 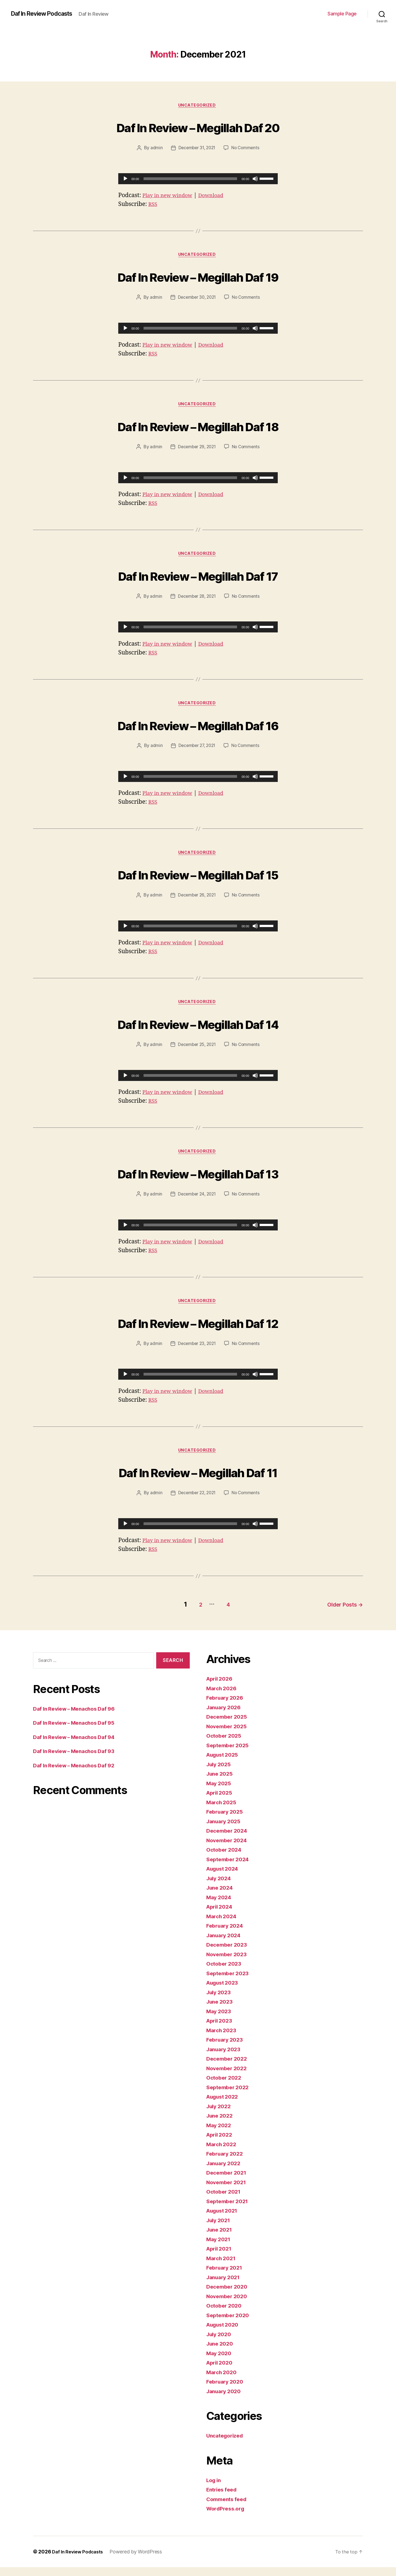 What do you see at coordinates (225, 1716) in the screenshot?
I see `January 2026` at bounding box center [225, 1716].